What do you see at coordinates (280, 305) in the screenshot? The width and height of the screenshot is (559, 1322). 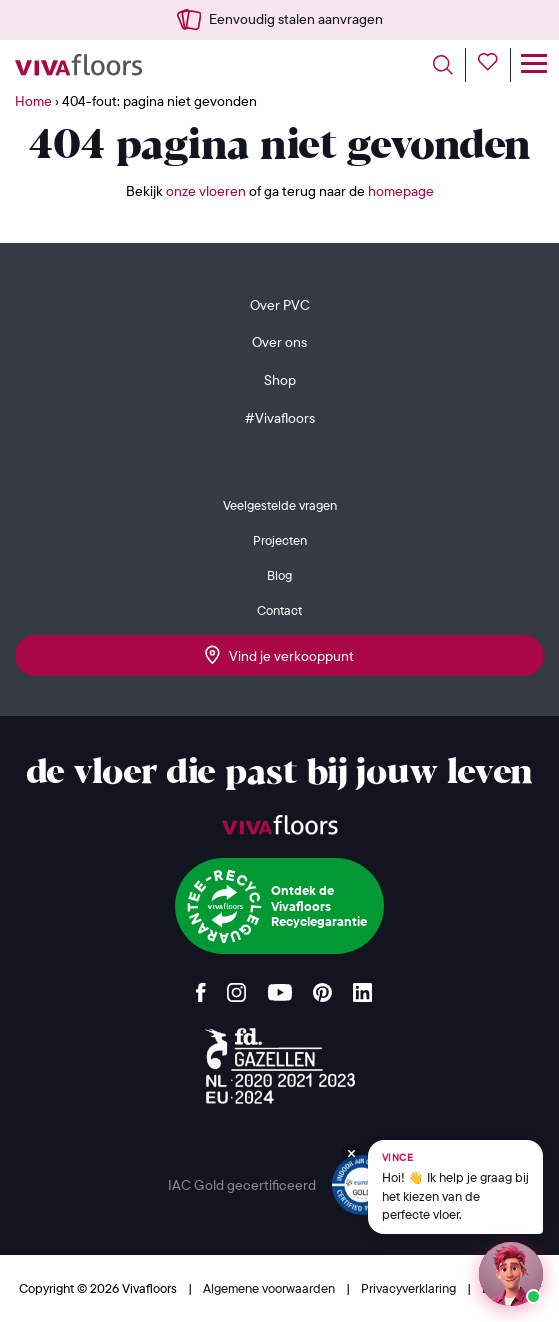 I see `Over PVC` at bounding box center [280, 305].